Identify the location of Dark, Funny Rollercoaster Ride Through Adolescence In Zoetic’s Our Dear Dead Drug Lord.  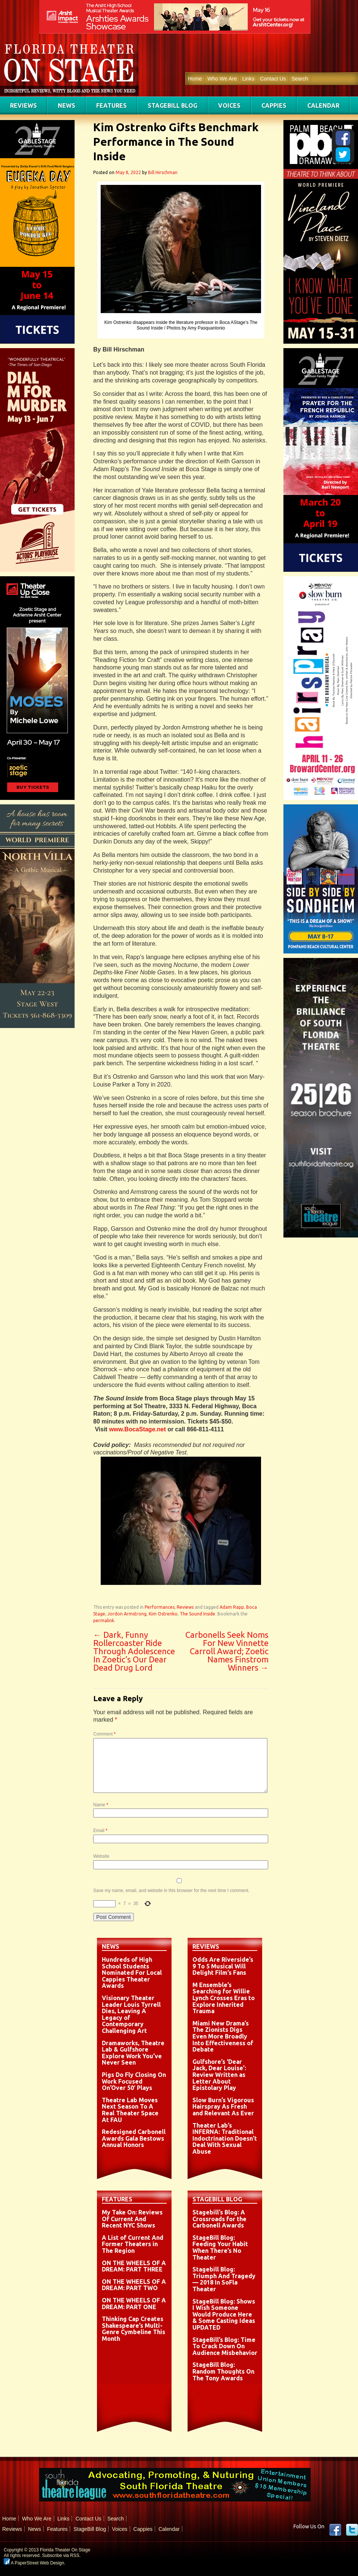
(134, 1651).